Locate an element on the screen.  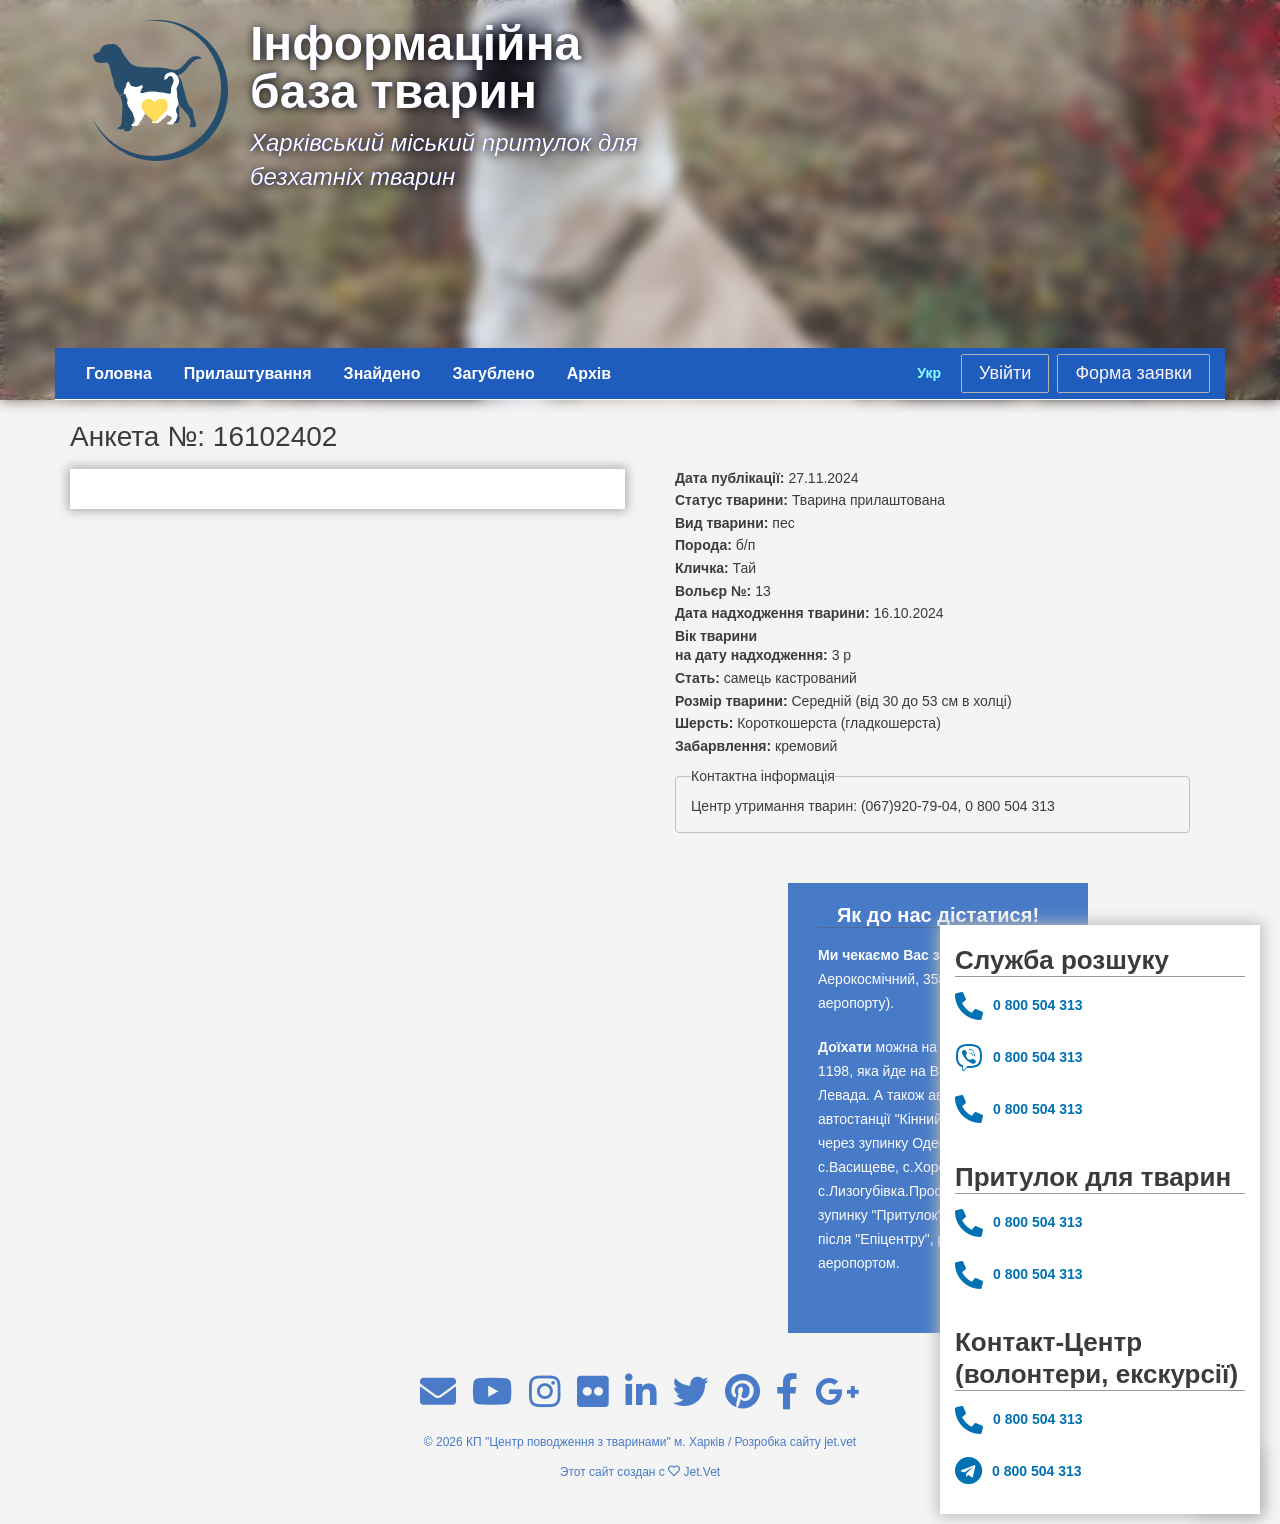
Этот сайт создан с Jet.Vet is located at coordinates (640, 1472).